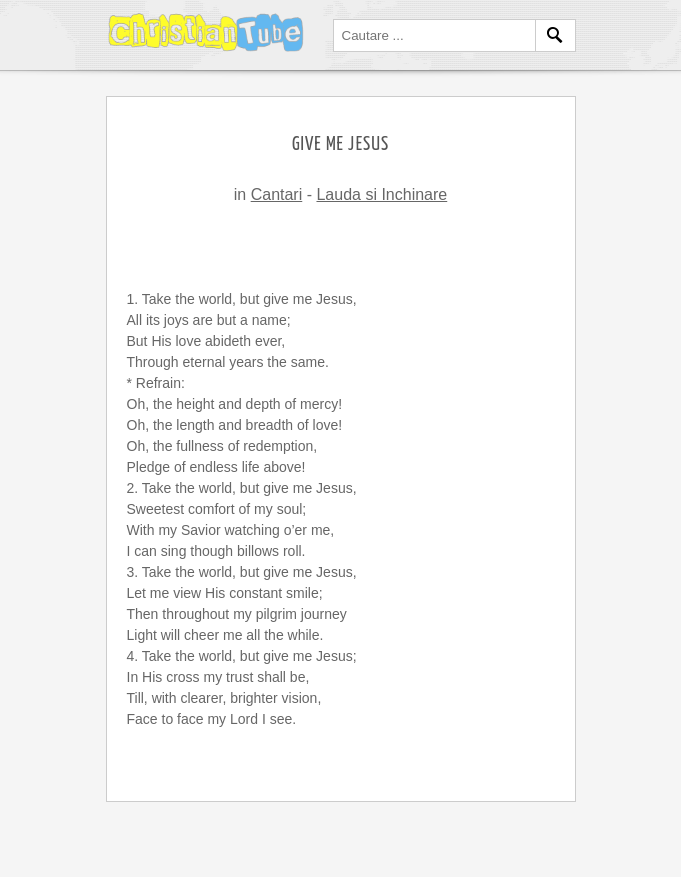 The height and width of the screenshot is (877, 681). I want to click on Lauda si Inchinare, so click(381, 194).